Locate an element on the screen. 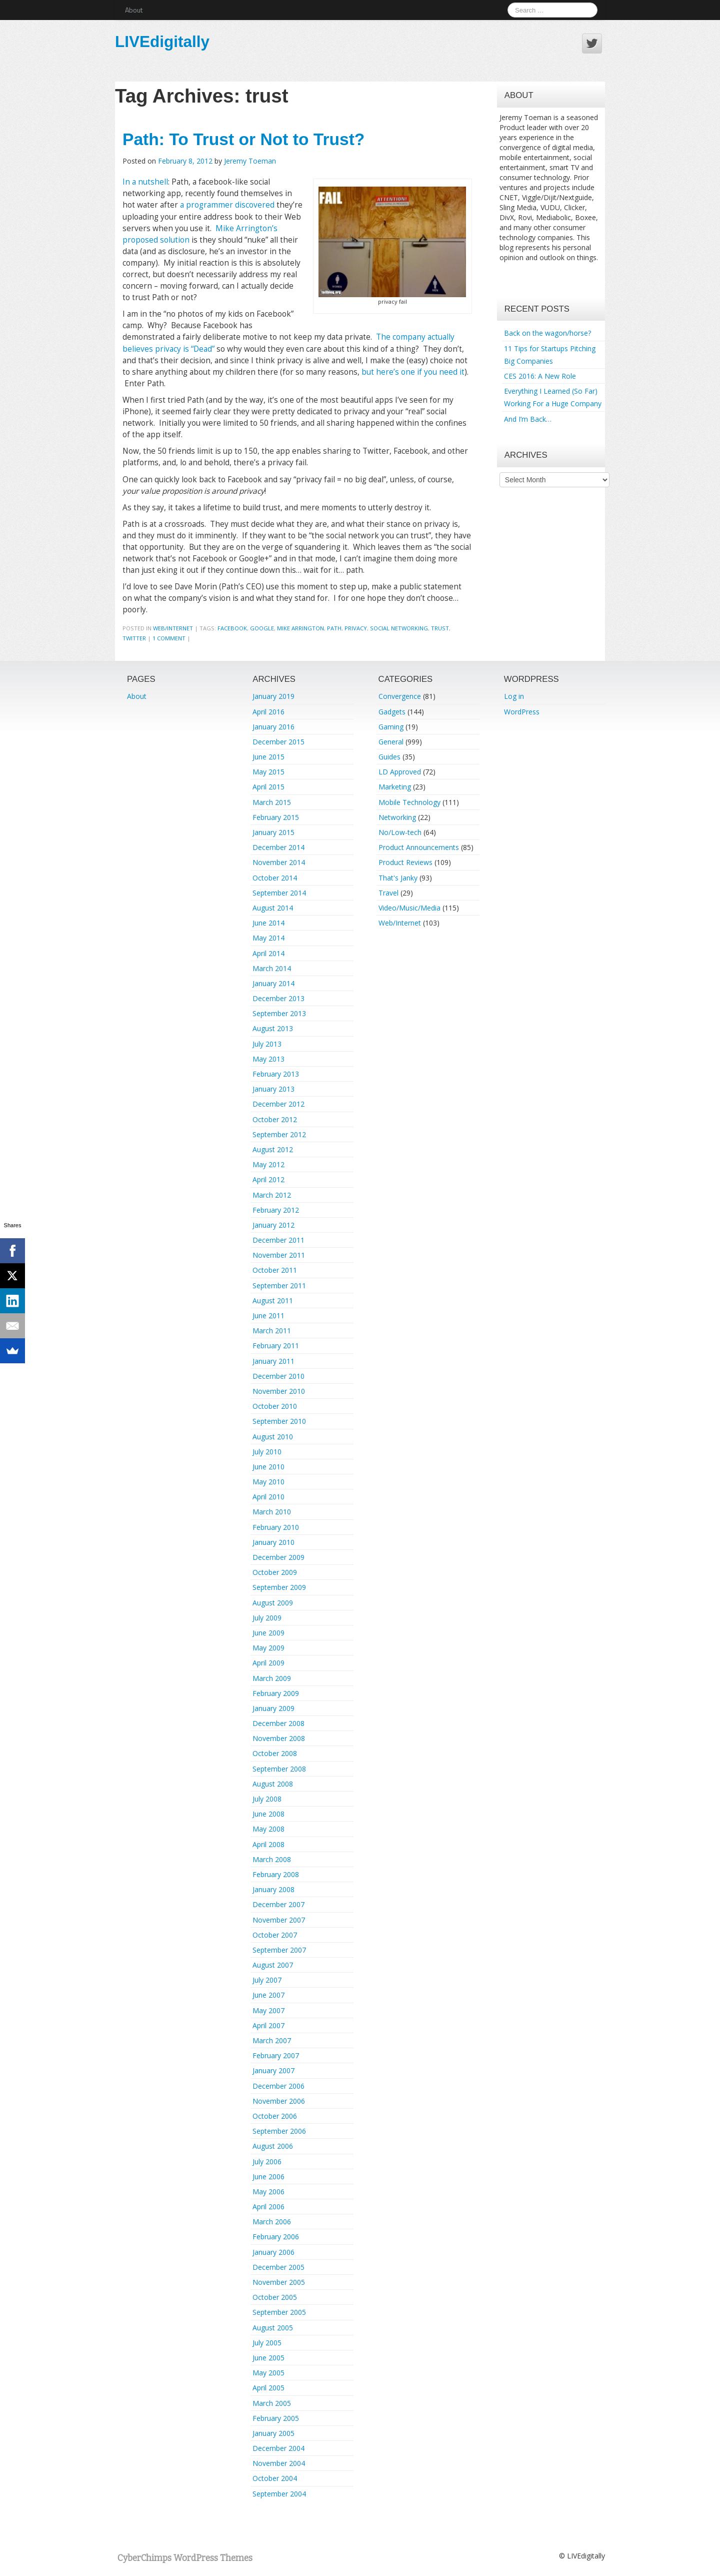 Image resolution: width=720 pixels, height=2576 pixels. July 2008 is located at coordinates (267, 1799).